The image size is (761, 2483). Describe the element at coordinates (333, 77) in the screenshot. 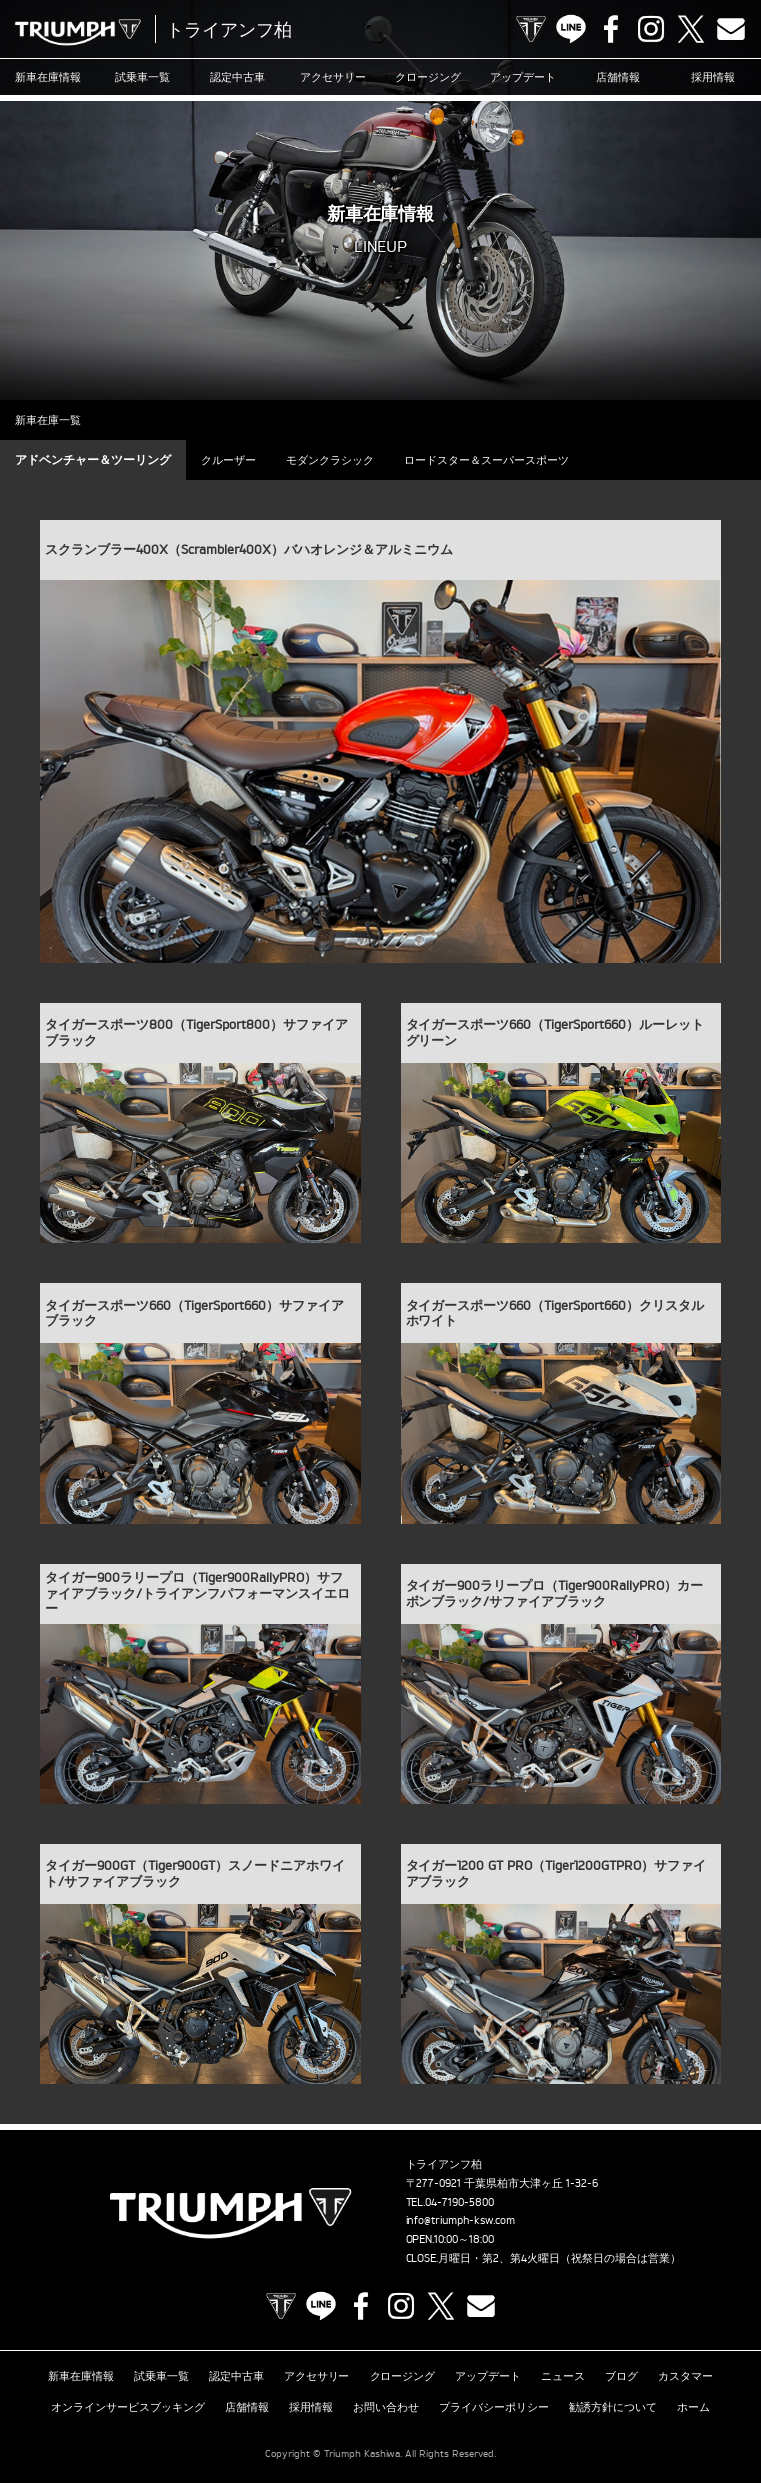

I see `アクセサリー` at that location.